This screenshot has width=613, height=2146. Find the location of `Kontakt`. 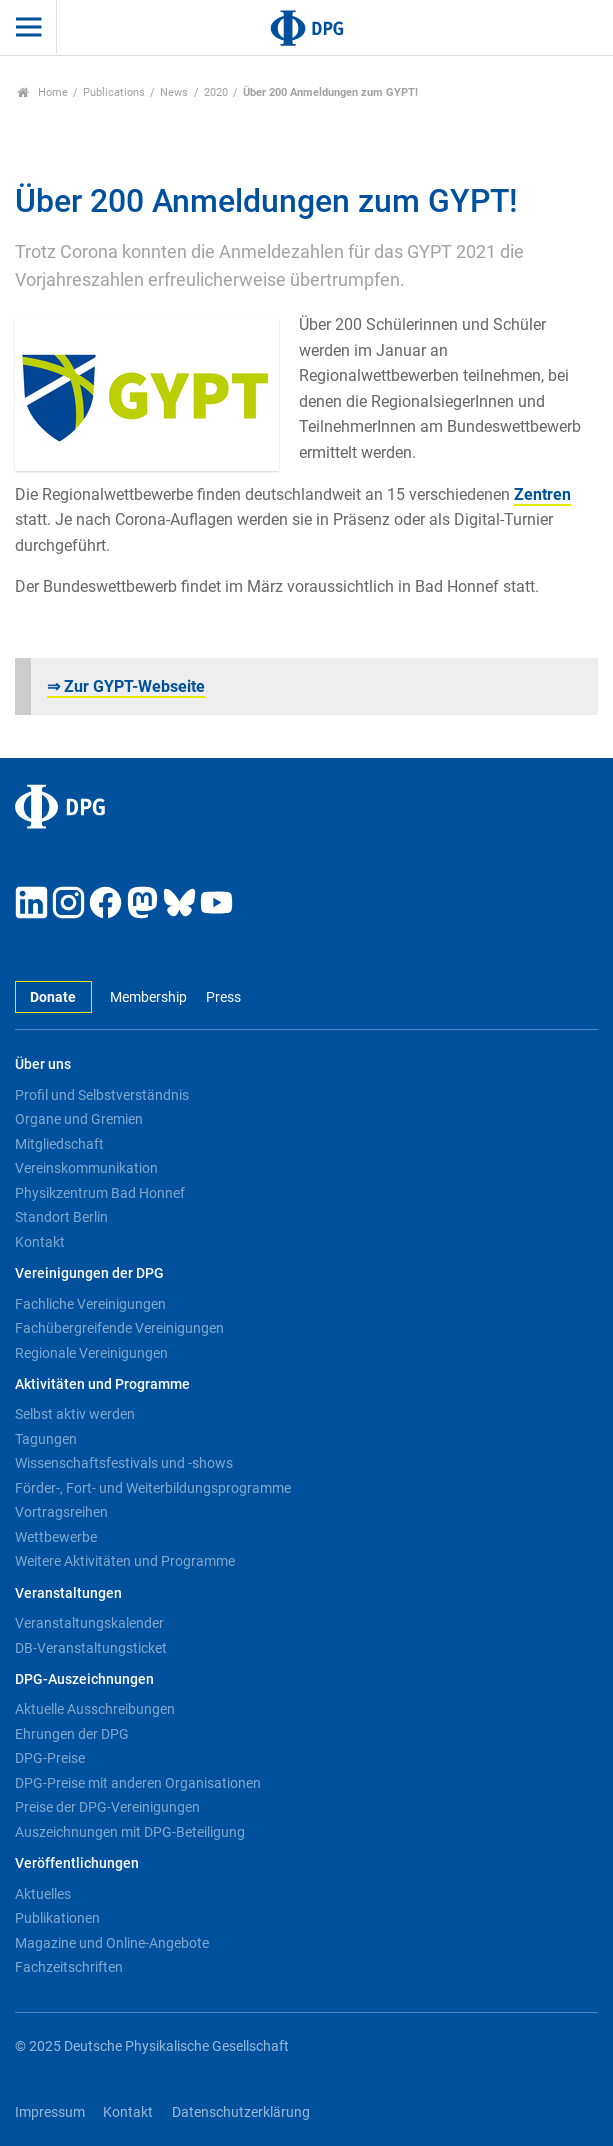

Kontakt is located at coordinates (40, 1242).